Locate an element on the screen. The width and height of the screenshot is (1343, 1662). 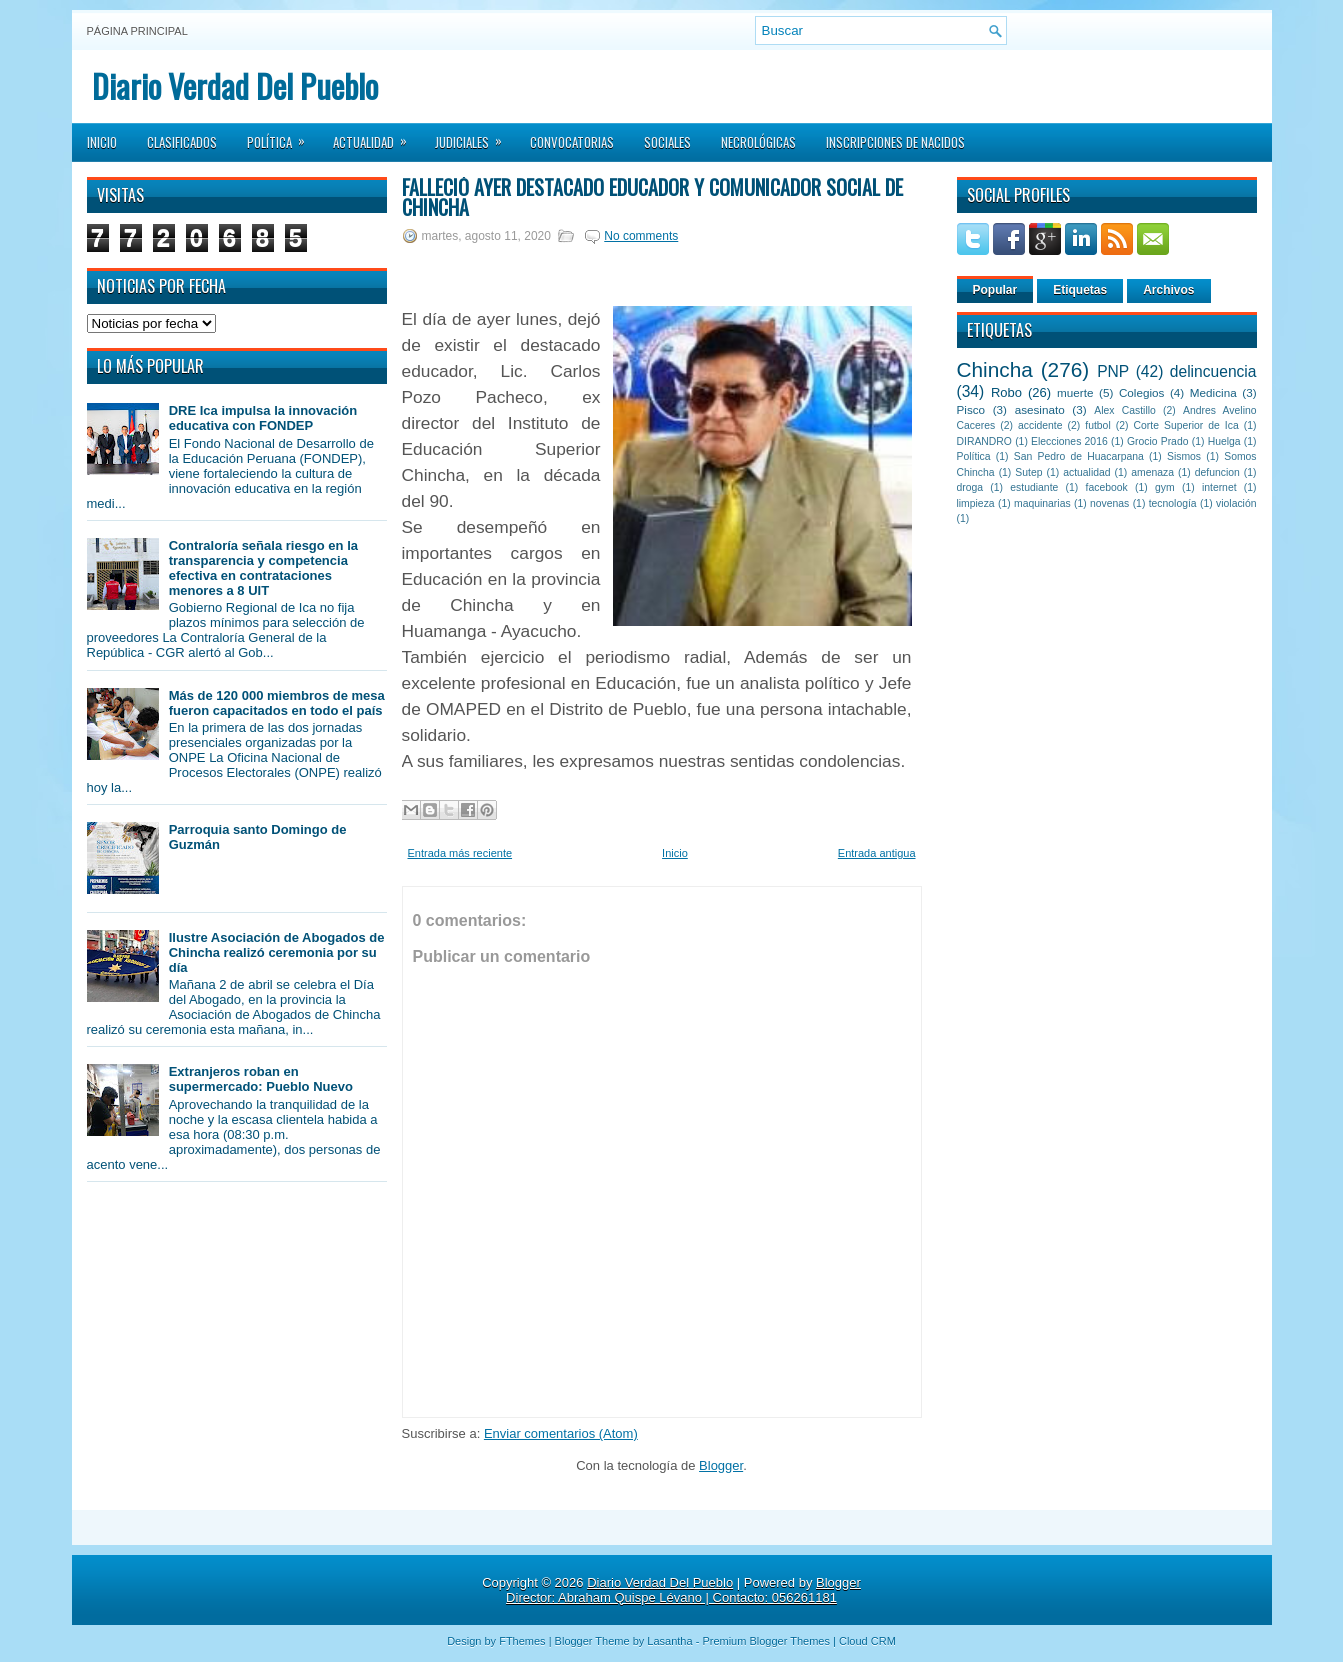
Entrada más reciente is located at coordinates (460, 853).